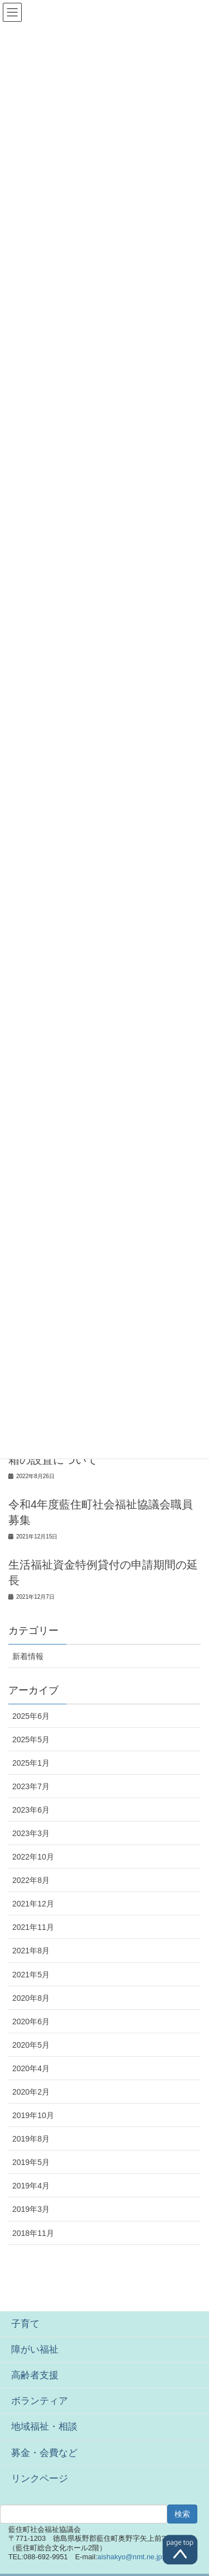 The width and height of the screenshot is (209, 2576). What do you see at coordinates (33, 1927) in the screenshot?
I see `2021年11月` at bounding box center [33, 1927].